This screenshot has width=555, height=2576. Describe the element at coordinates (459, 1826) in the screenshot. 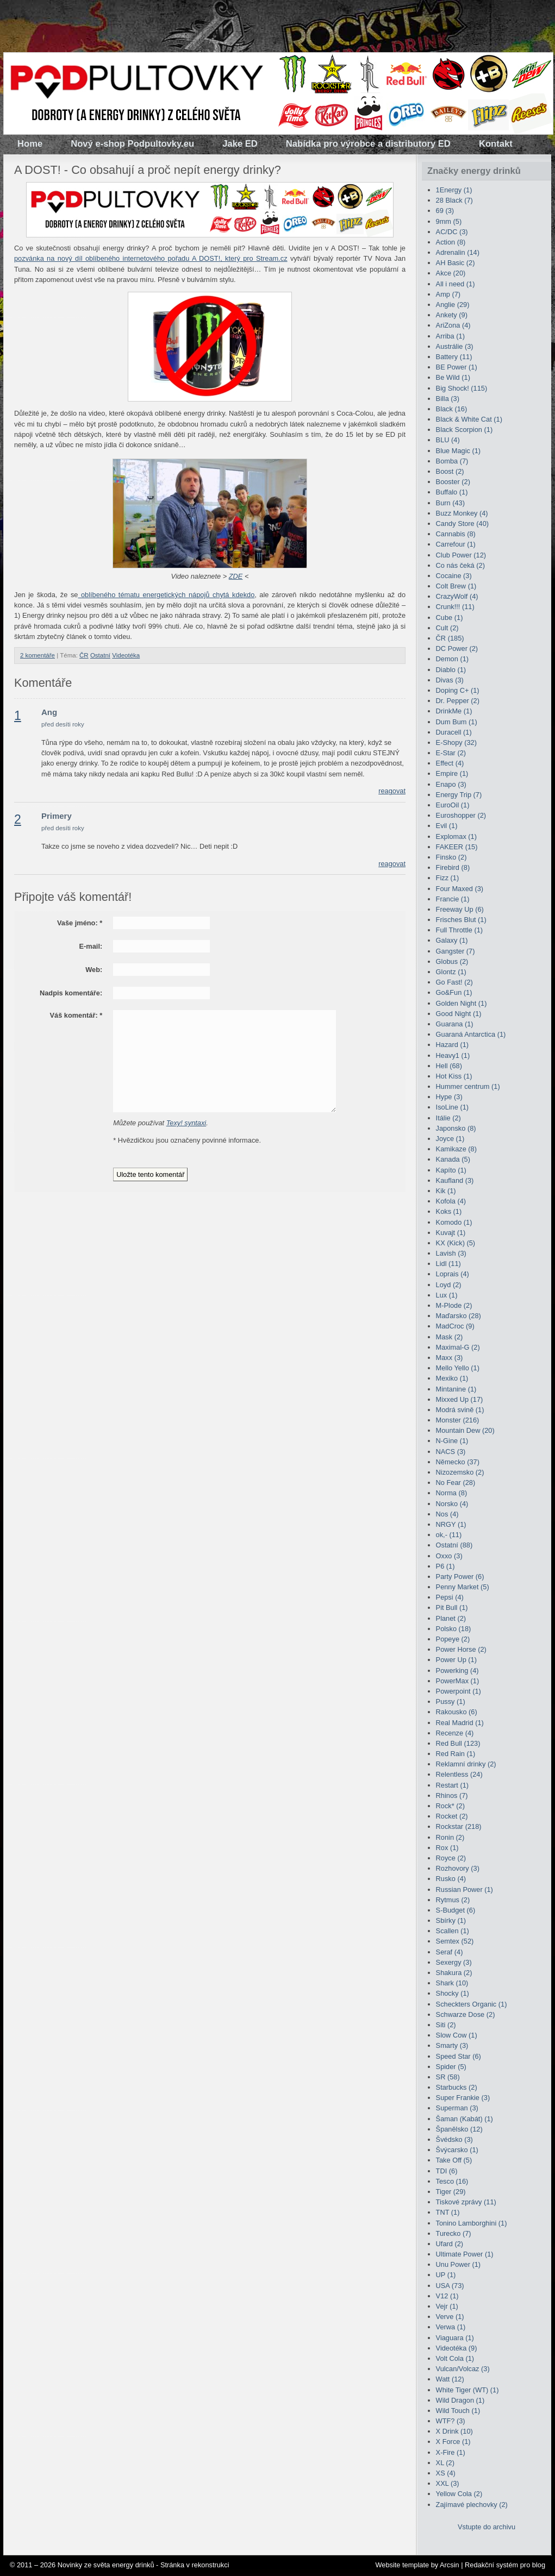

I see `Rockstar` at that location.